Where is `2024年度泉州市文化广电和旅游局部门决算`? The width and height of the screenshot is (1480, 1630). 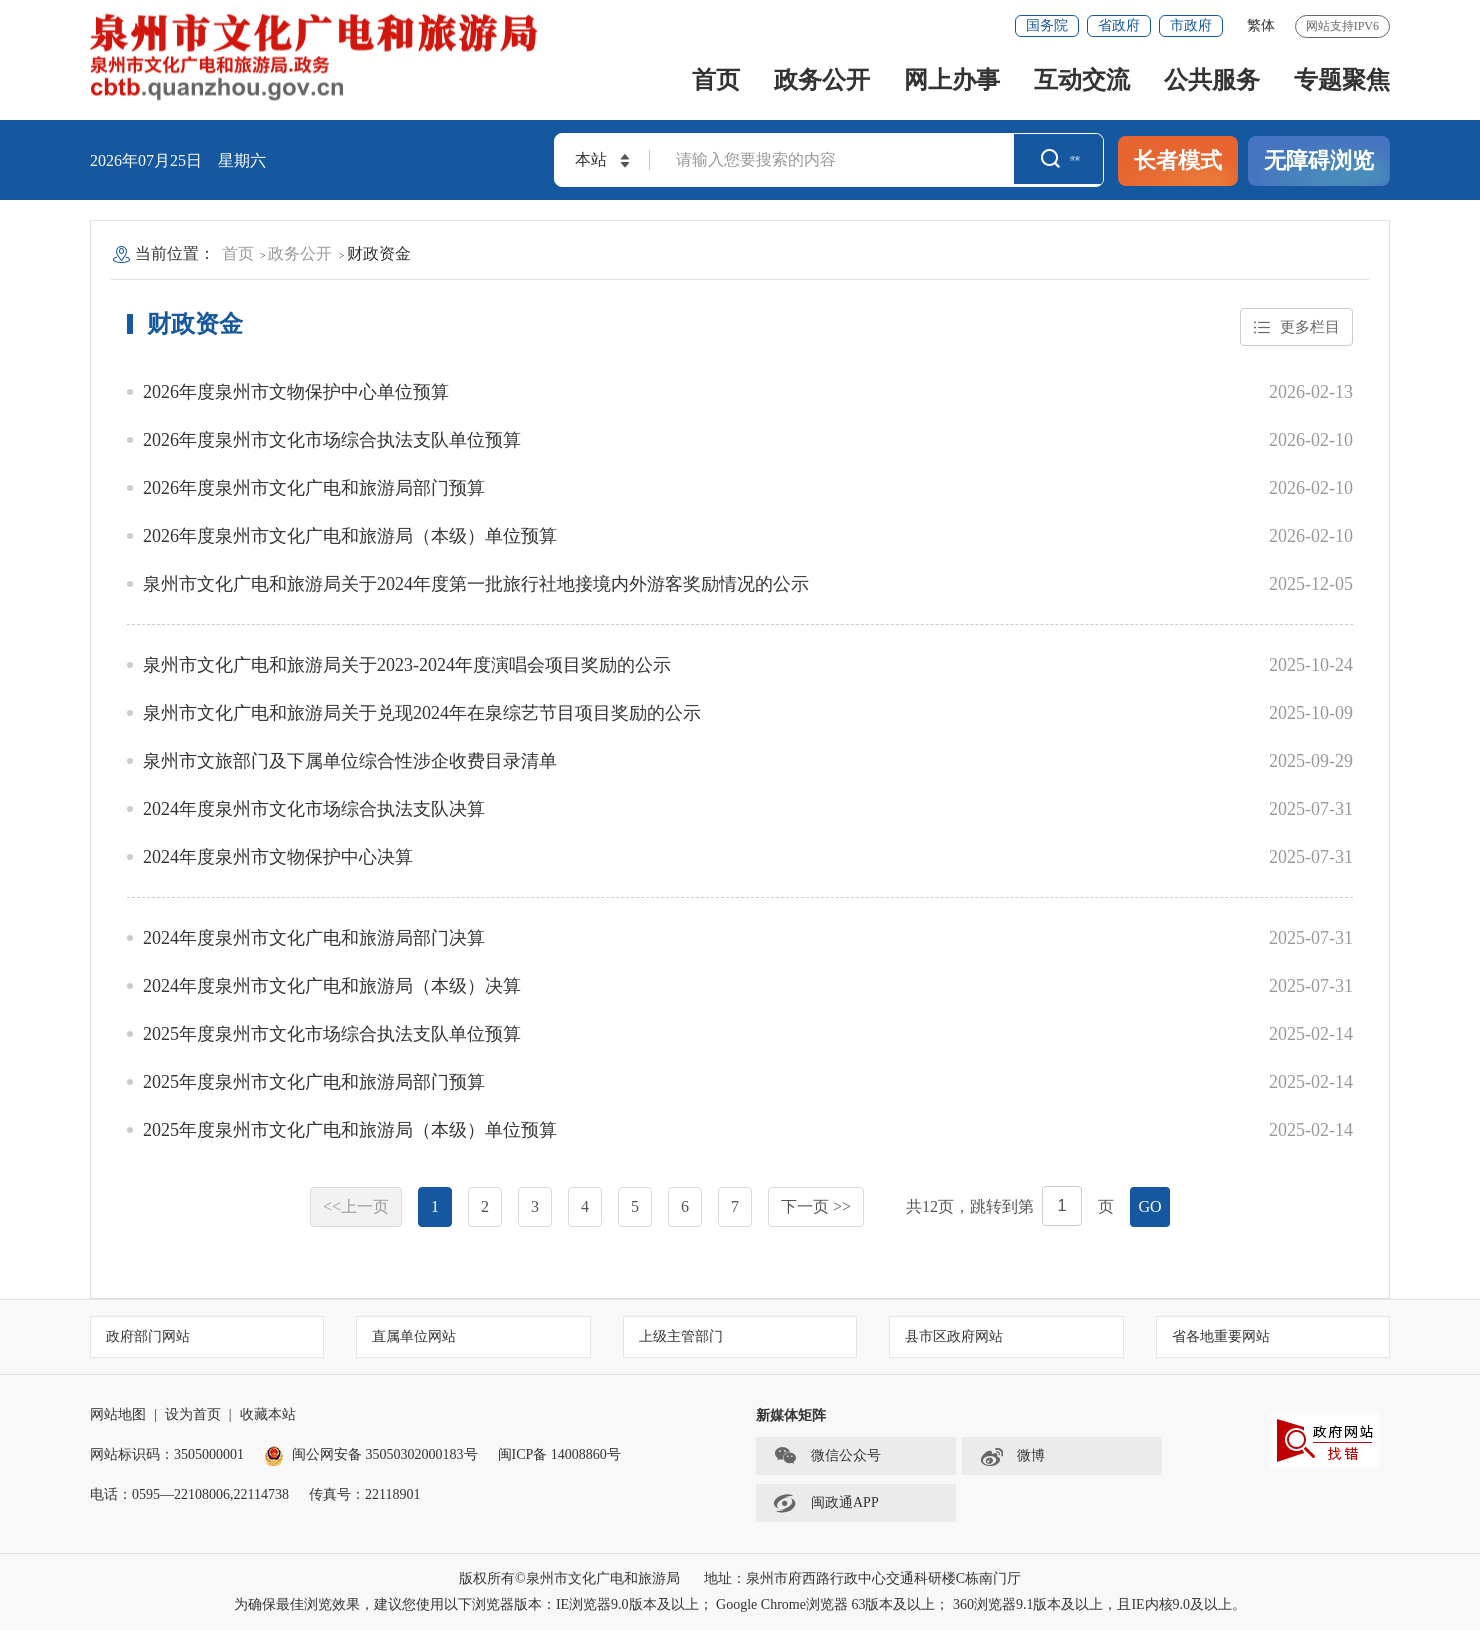
2024年度泉州市文化广电和旅游局部门决算 is located at coordinates (314, 938).